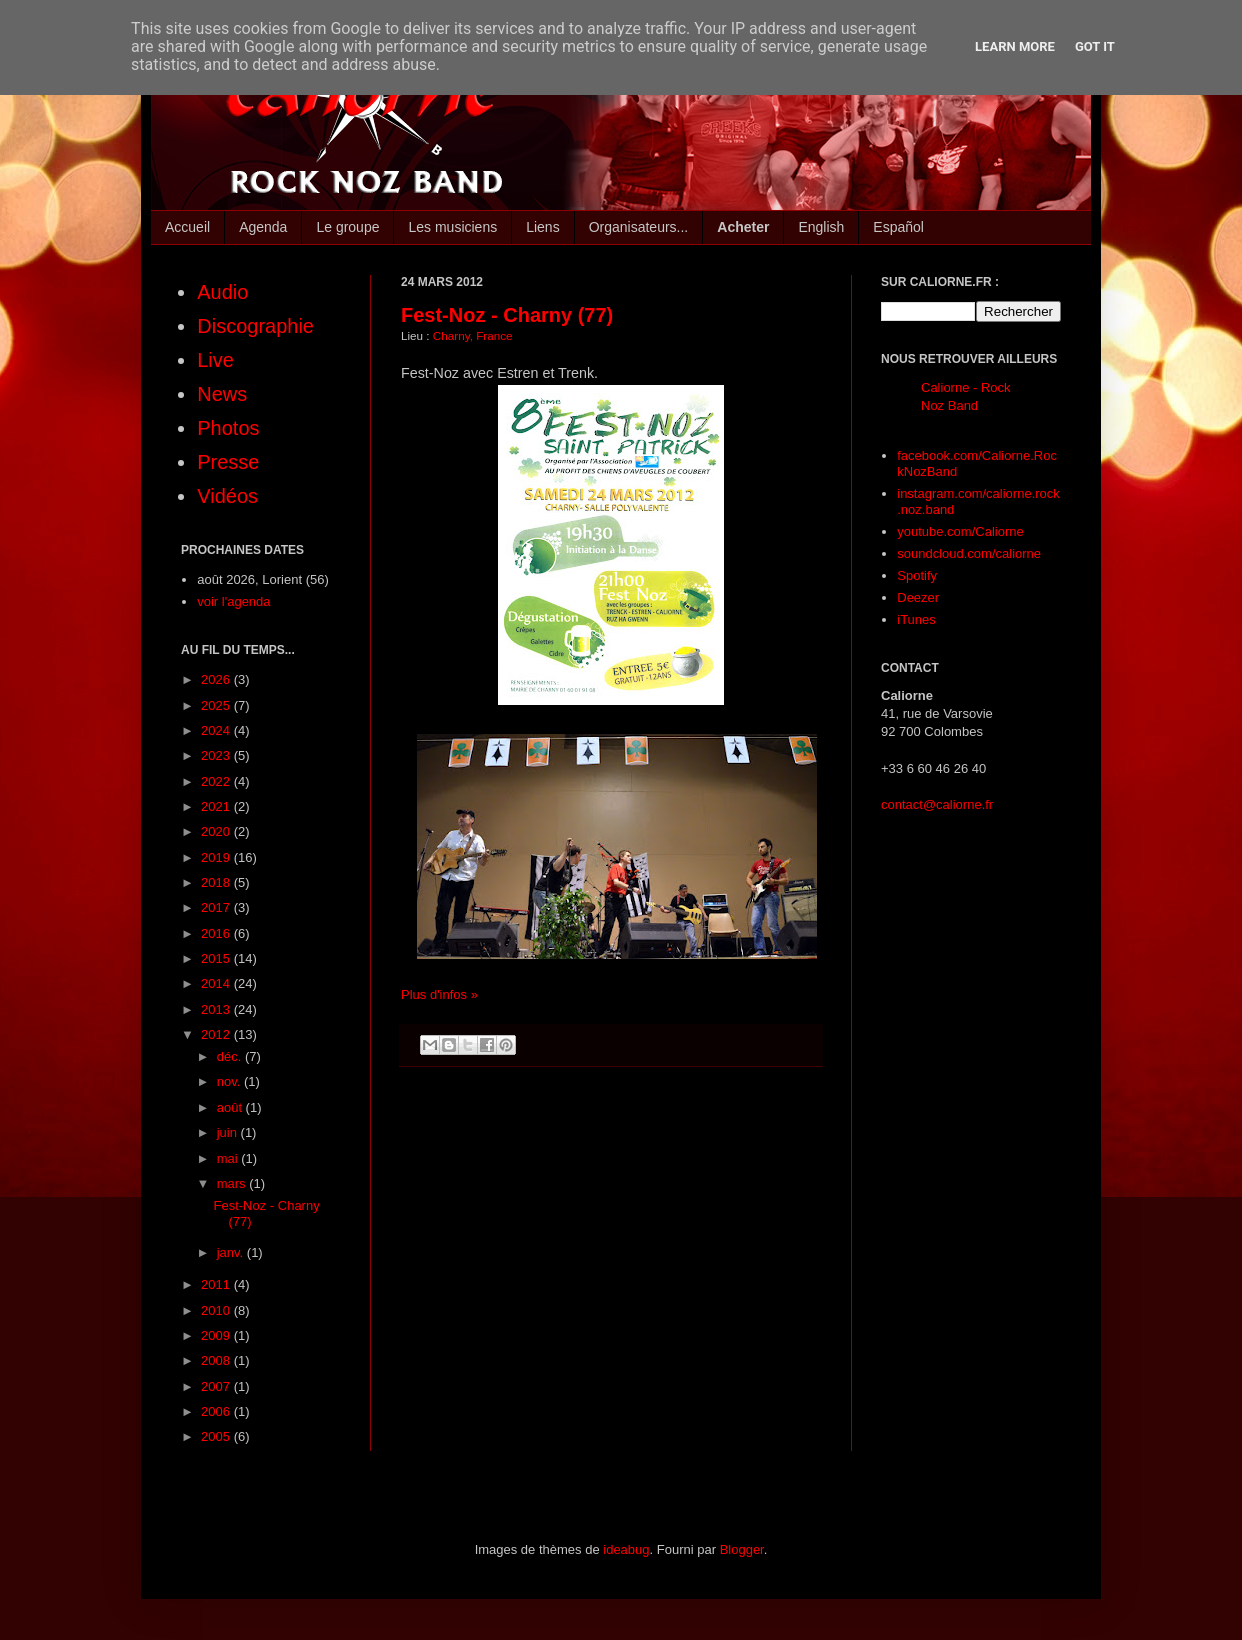  Describe the element at coordinates (639, 227) in the screenshot. I see `Organisateurs...` at that location.